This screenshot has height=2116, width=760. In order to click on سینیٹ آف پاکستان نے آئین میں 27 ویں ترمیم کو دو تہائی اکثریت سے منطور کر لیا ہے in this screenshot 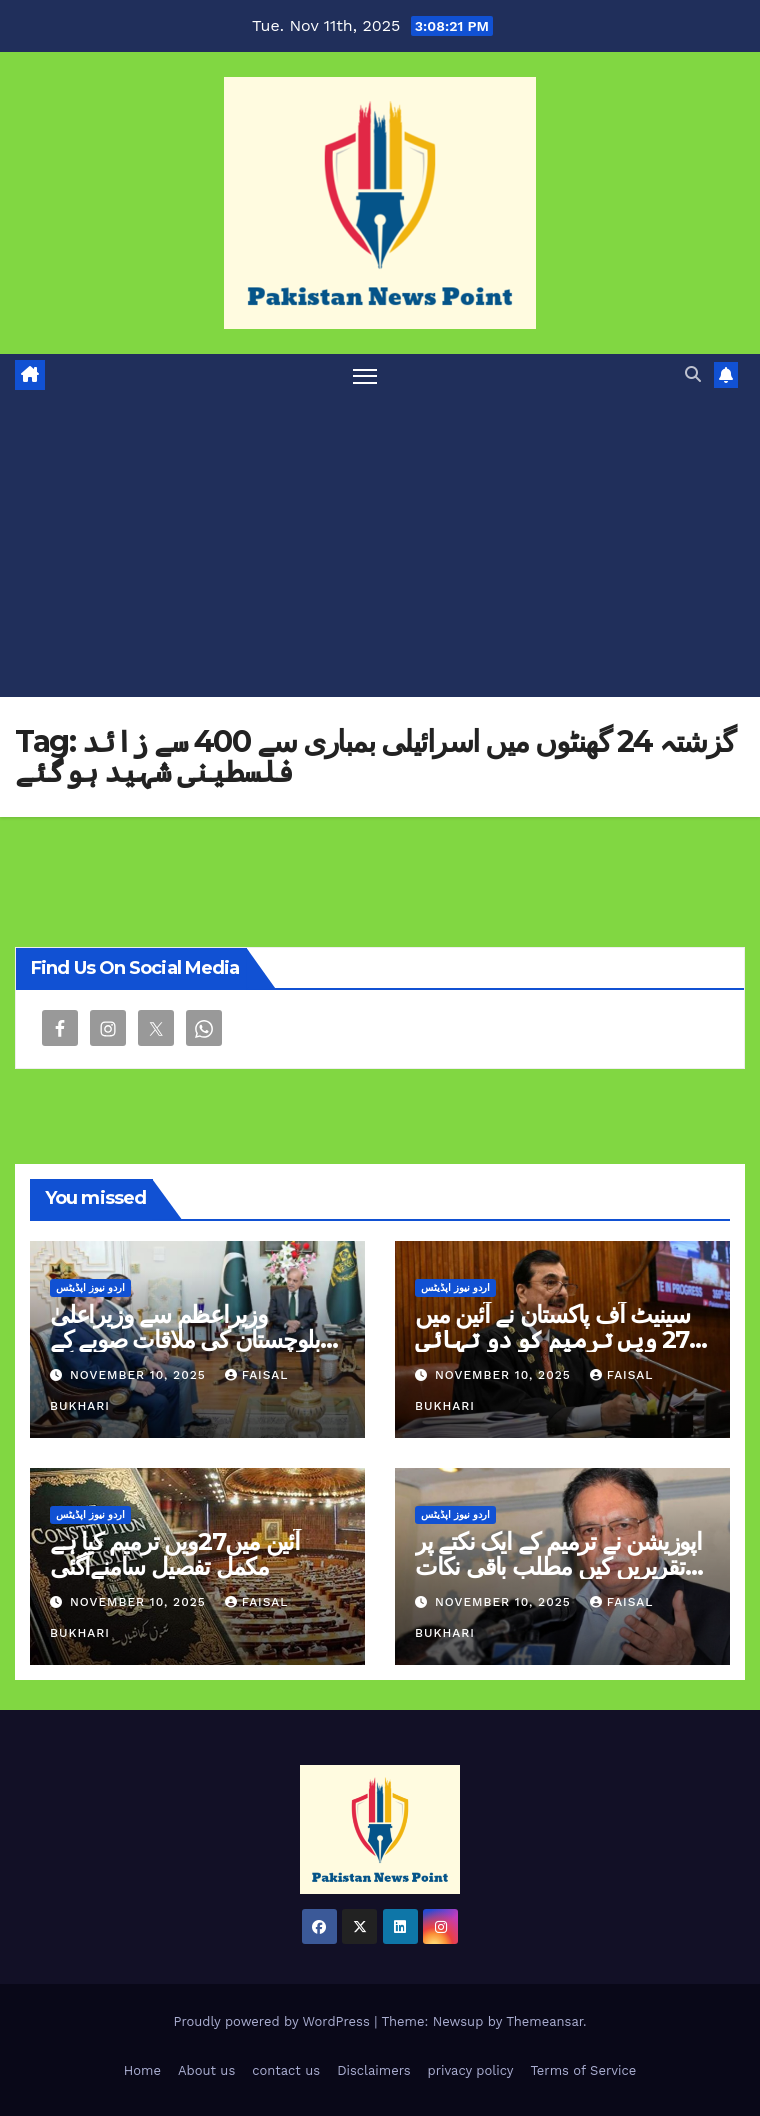, I will do `click(557, 1339)`.